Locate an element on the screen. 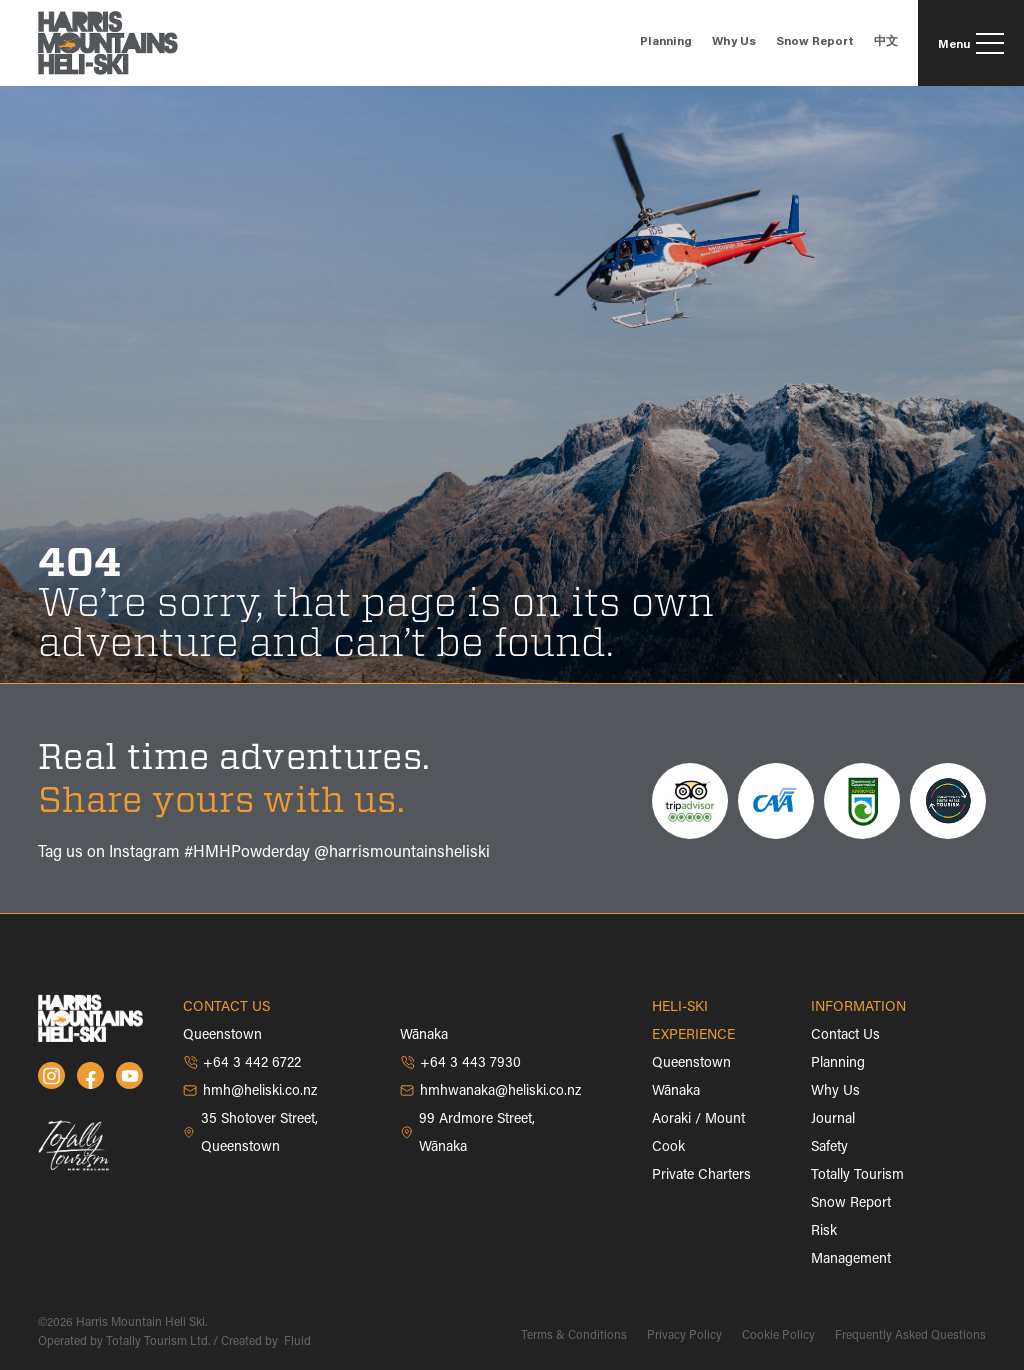 This screenshot has width=1024, height=1370. Cookie Policy is located at coordinates (778, 1336).